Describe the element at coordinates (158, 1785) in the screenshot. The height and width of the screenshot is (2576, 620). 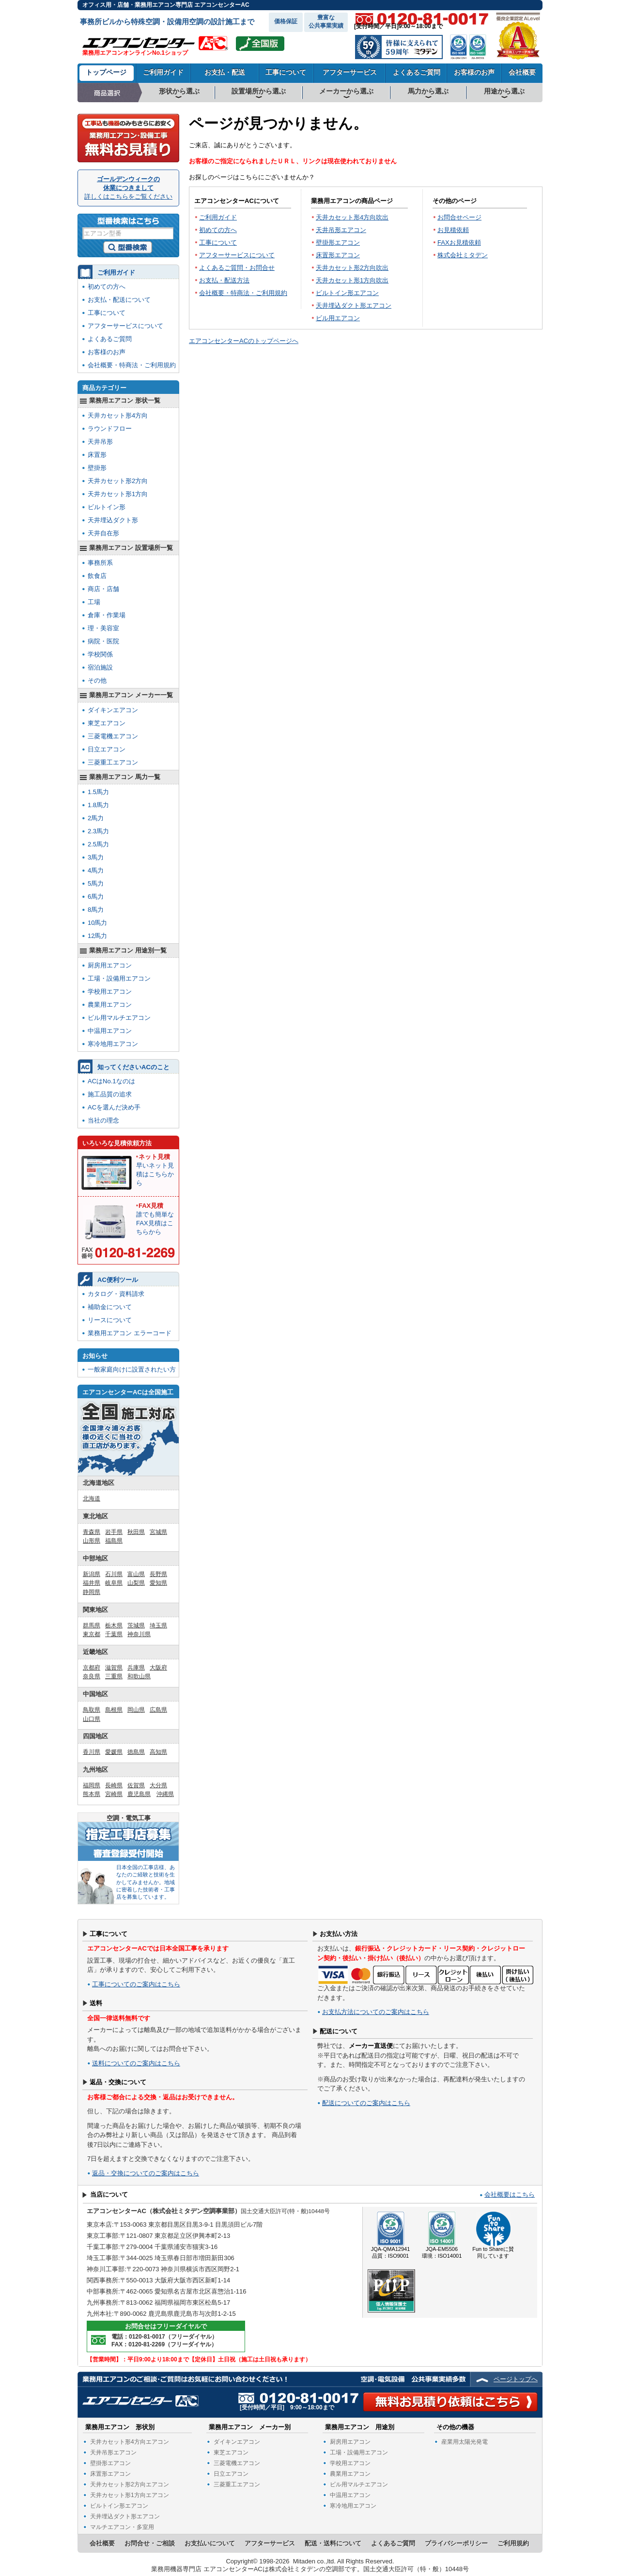
I see `大分県` at that location.